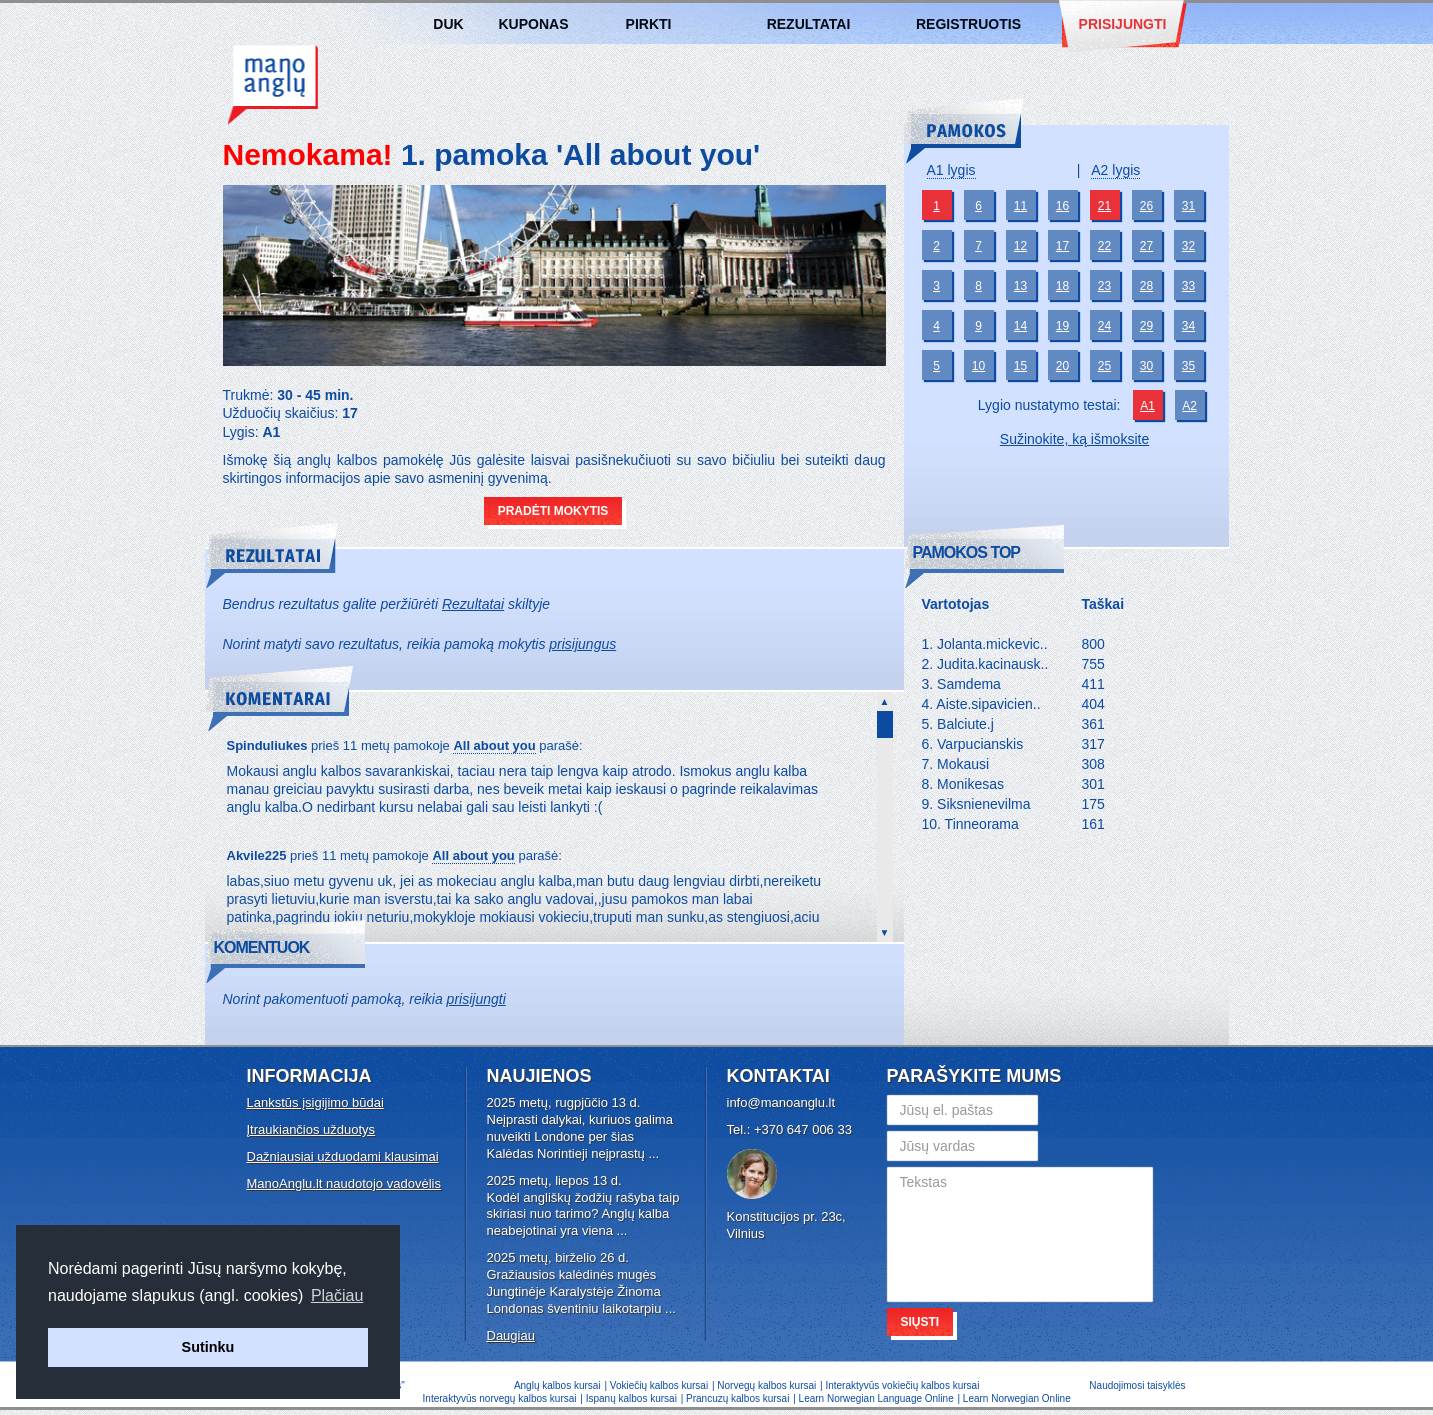  I want to click on 33, so click(1188, 286).